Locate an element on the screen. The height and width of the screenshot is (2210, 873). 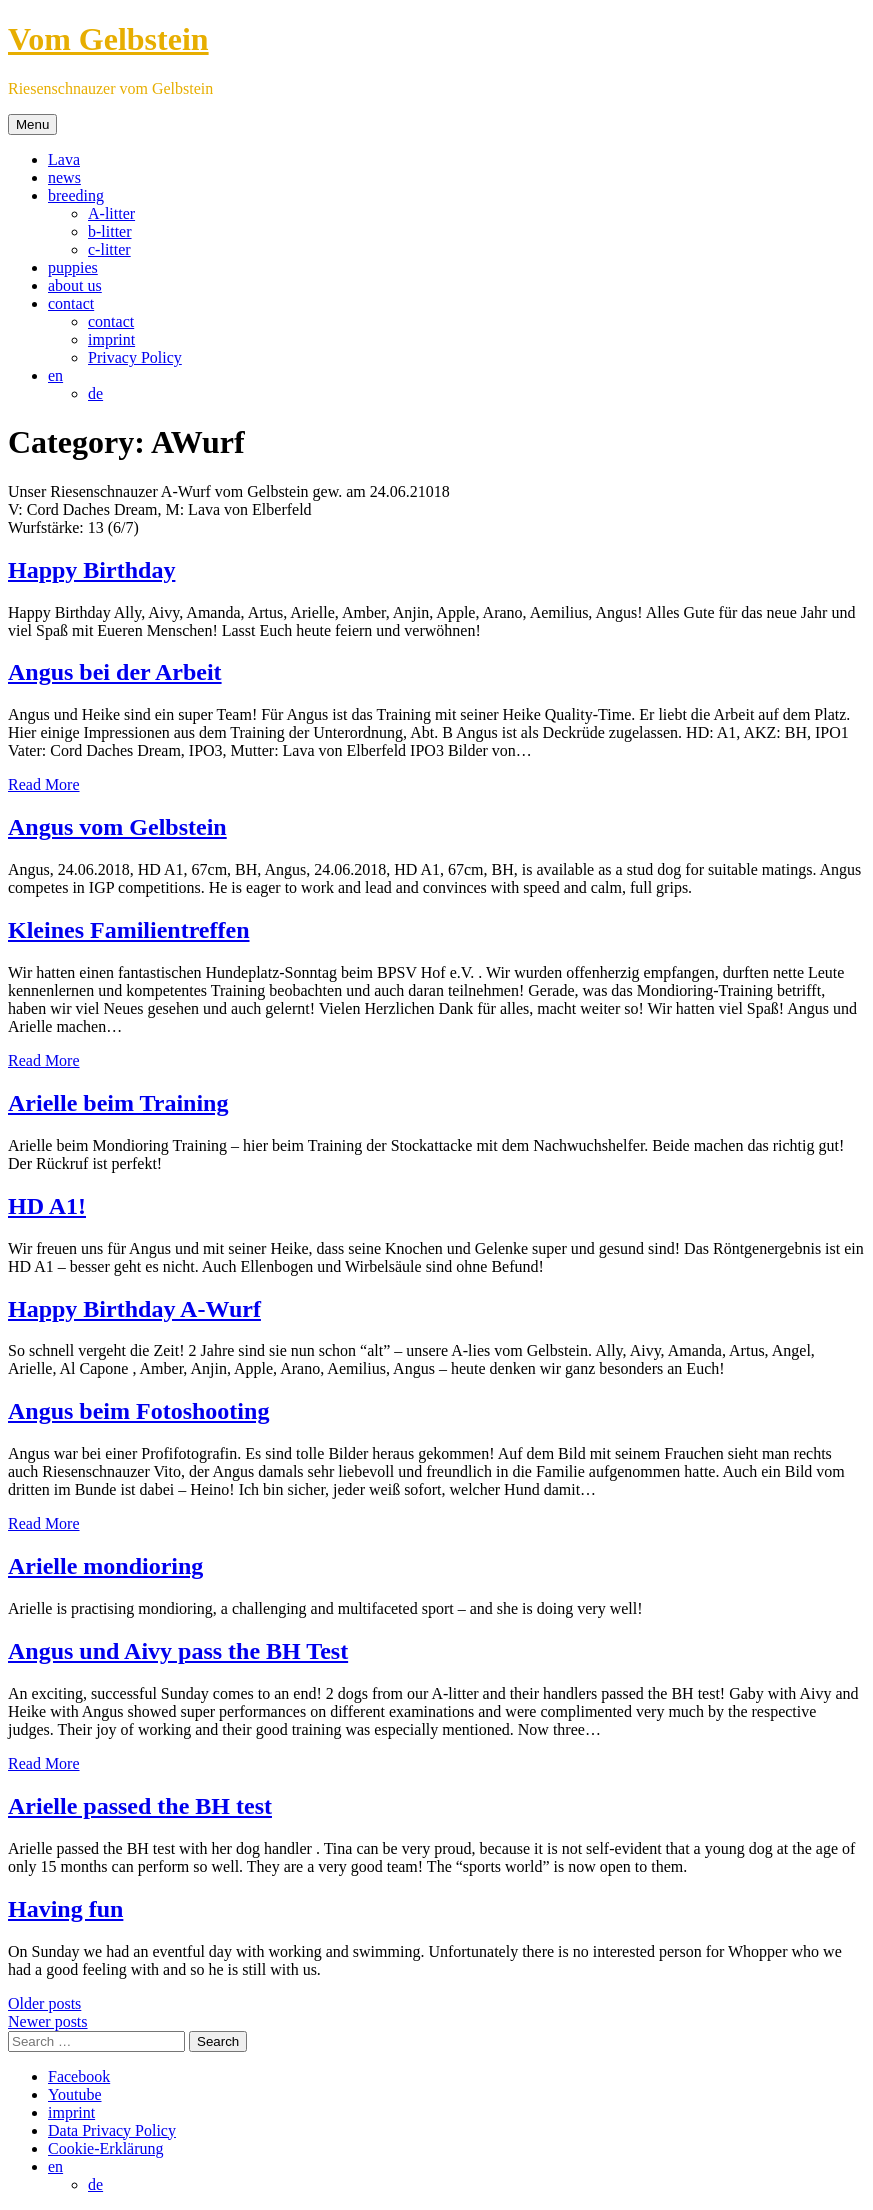
Angus beim Fotoshooting is located at coordinates (138, 1411).